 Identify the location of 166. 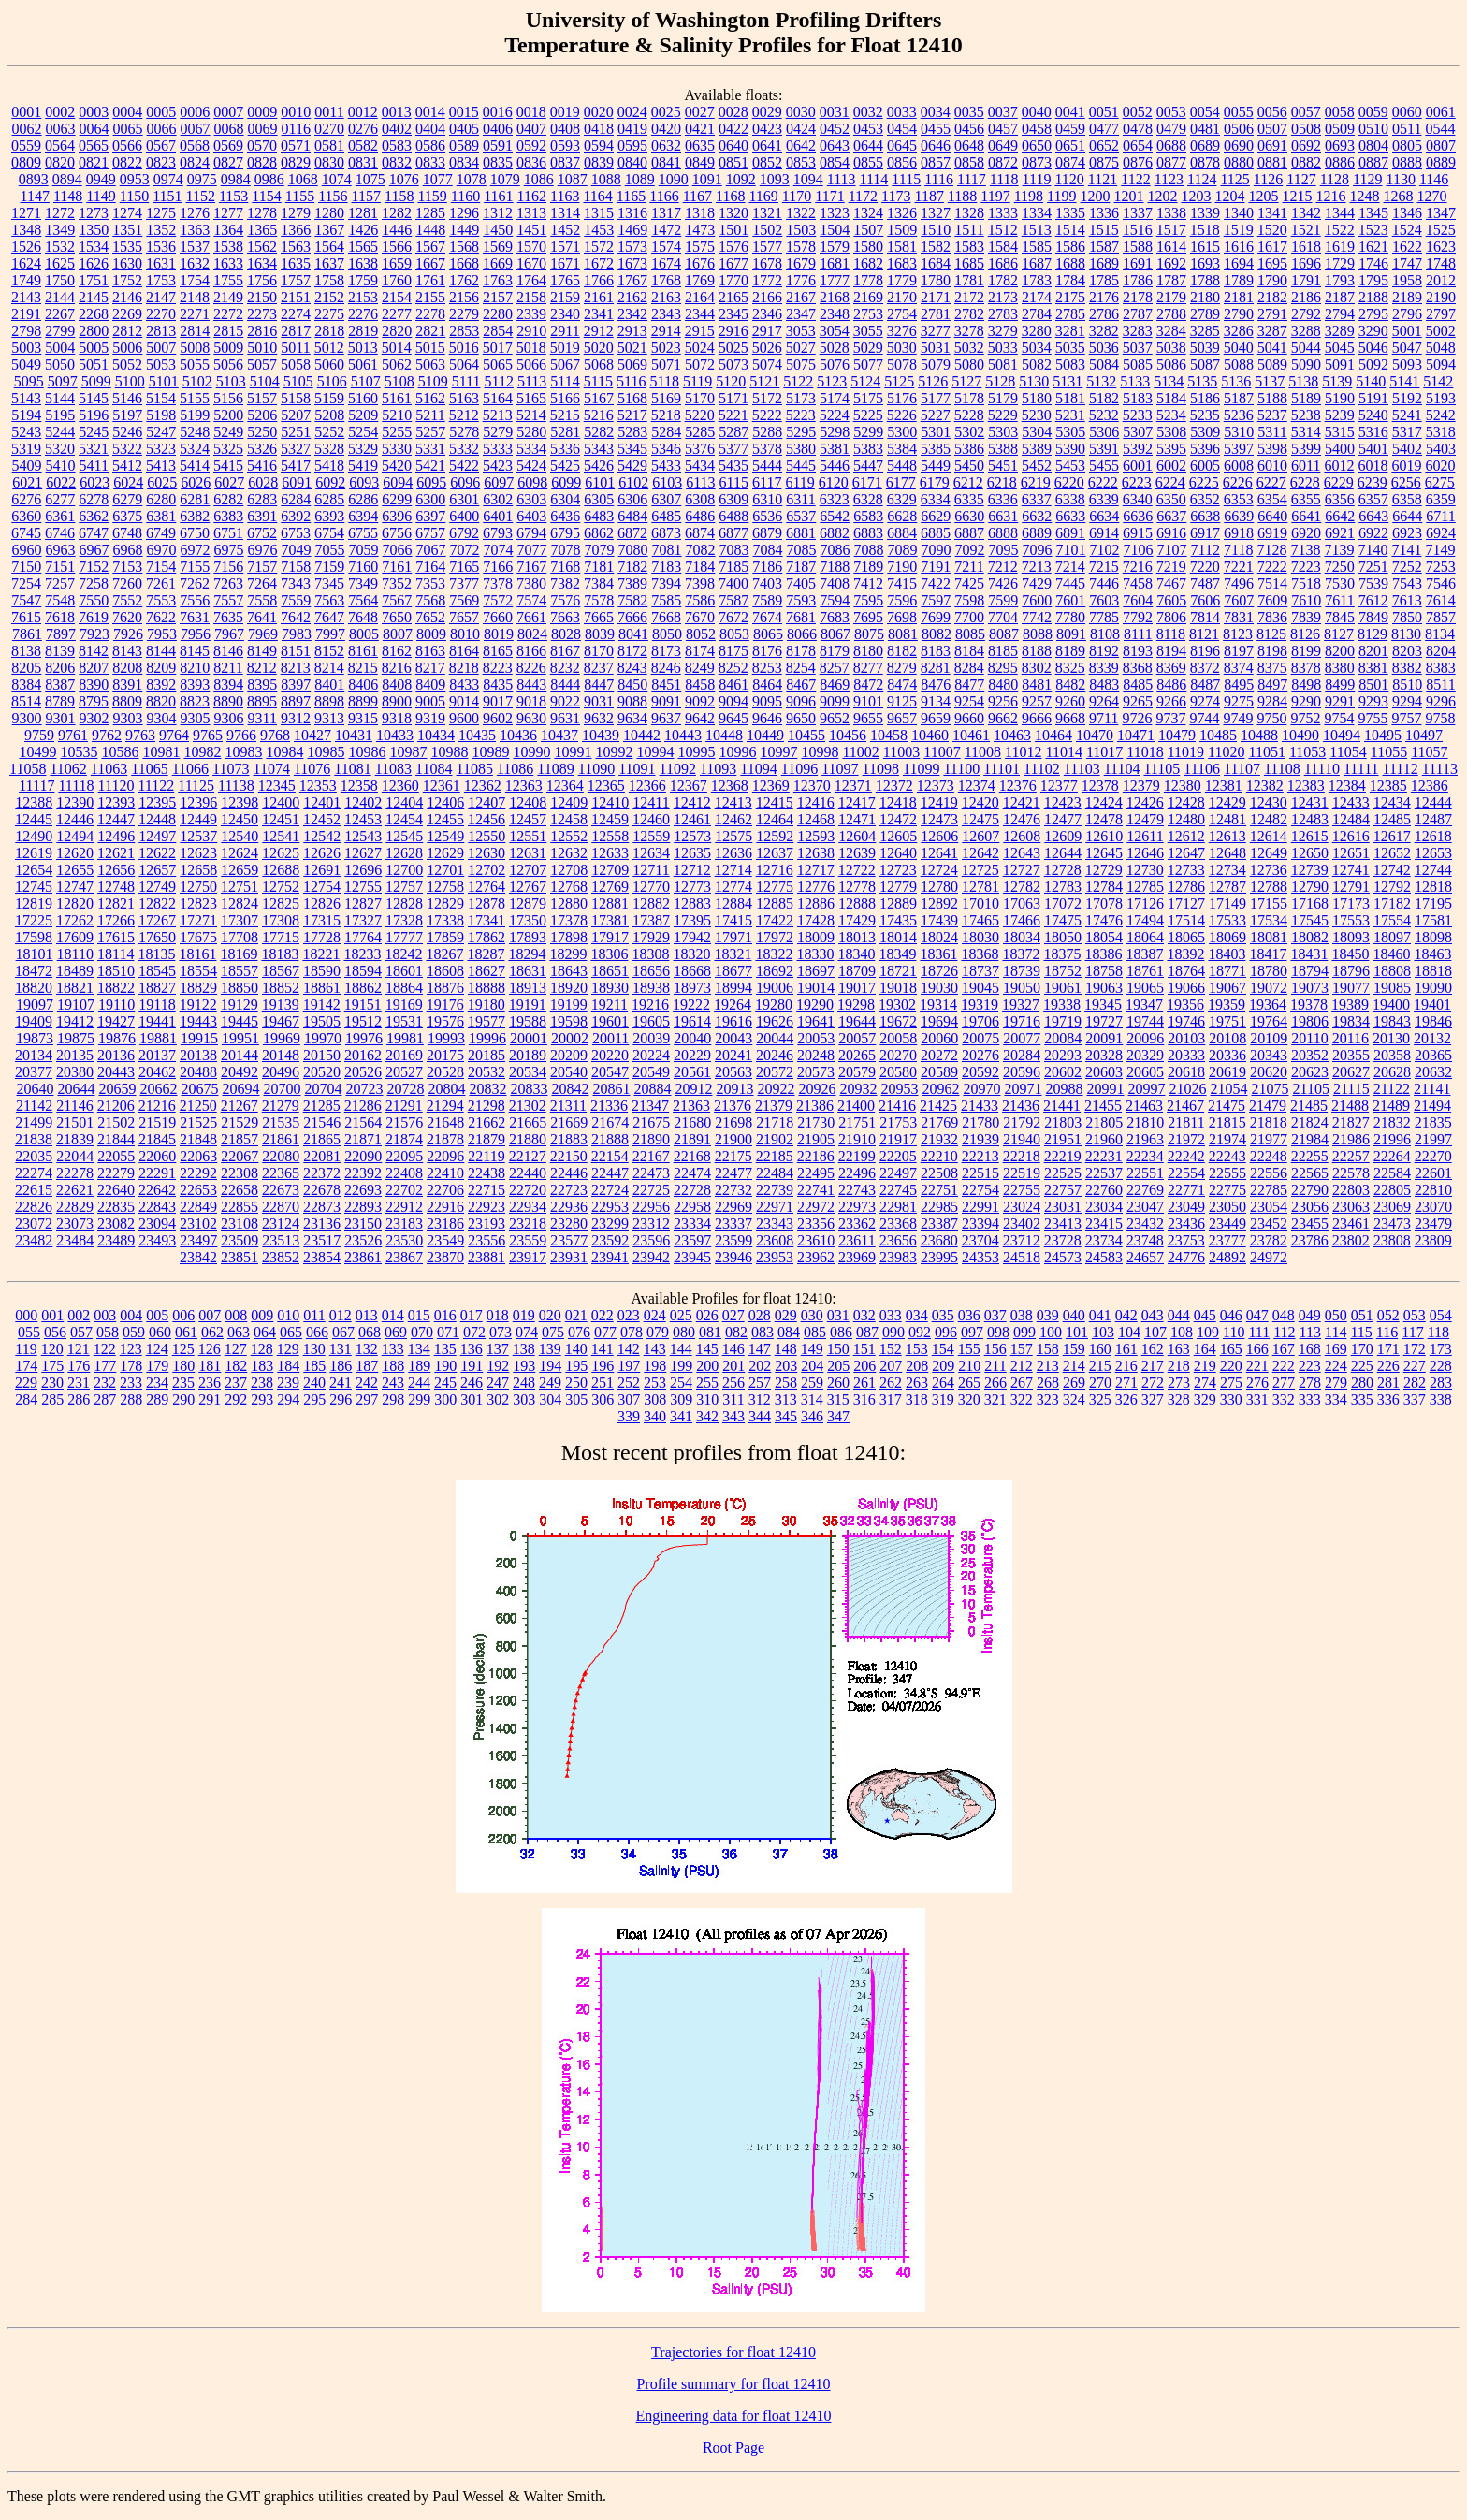
(1257, 1349).